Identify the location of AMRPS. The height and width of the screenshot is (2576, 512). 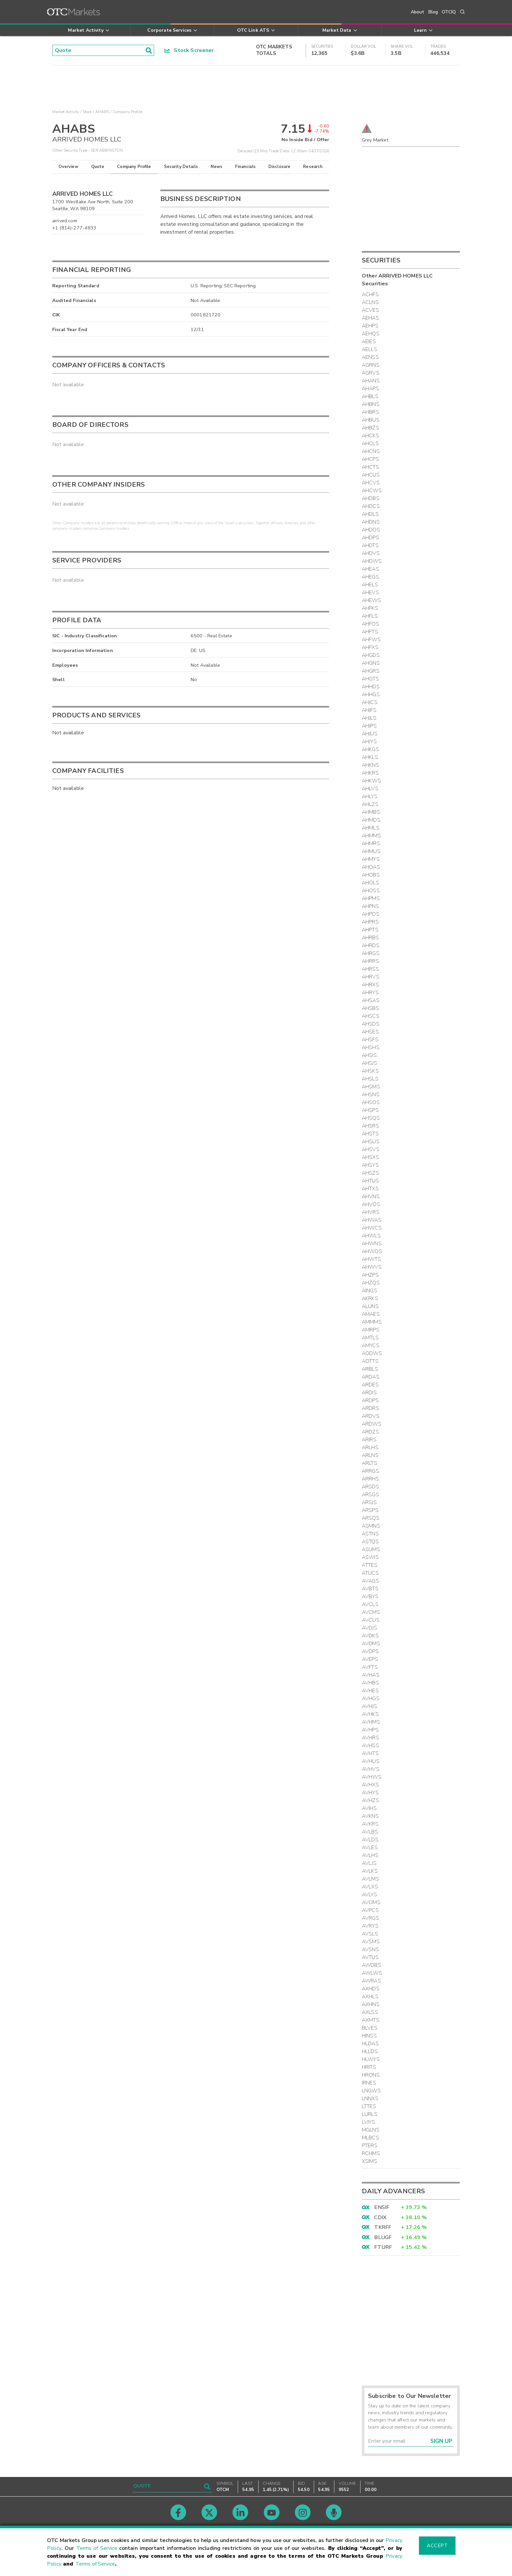
(370, 1329).